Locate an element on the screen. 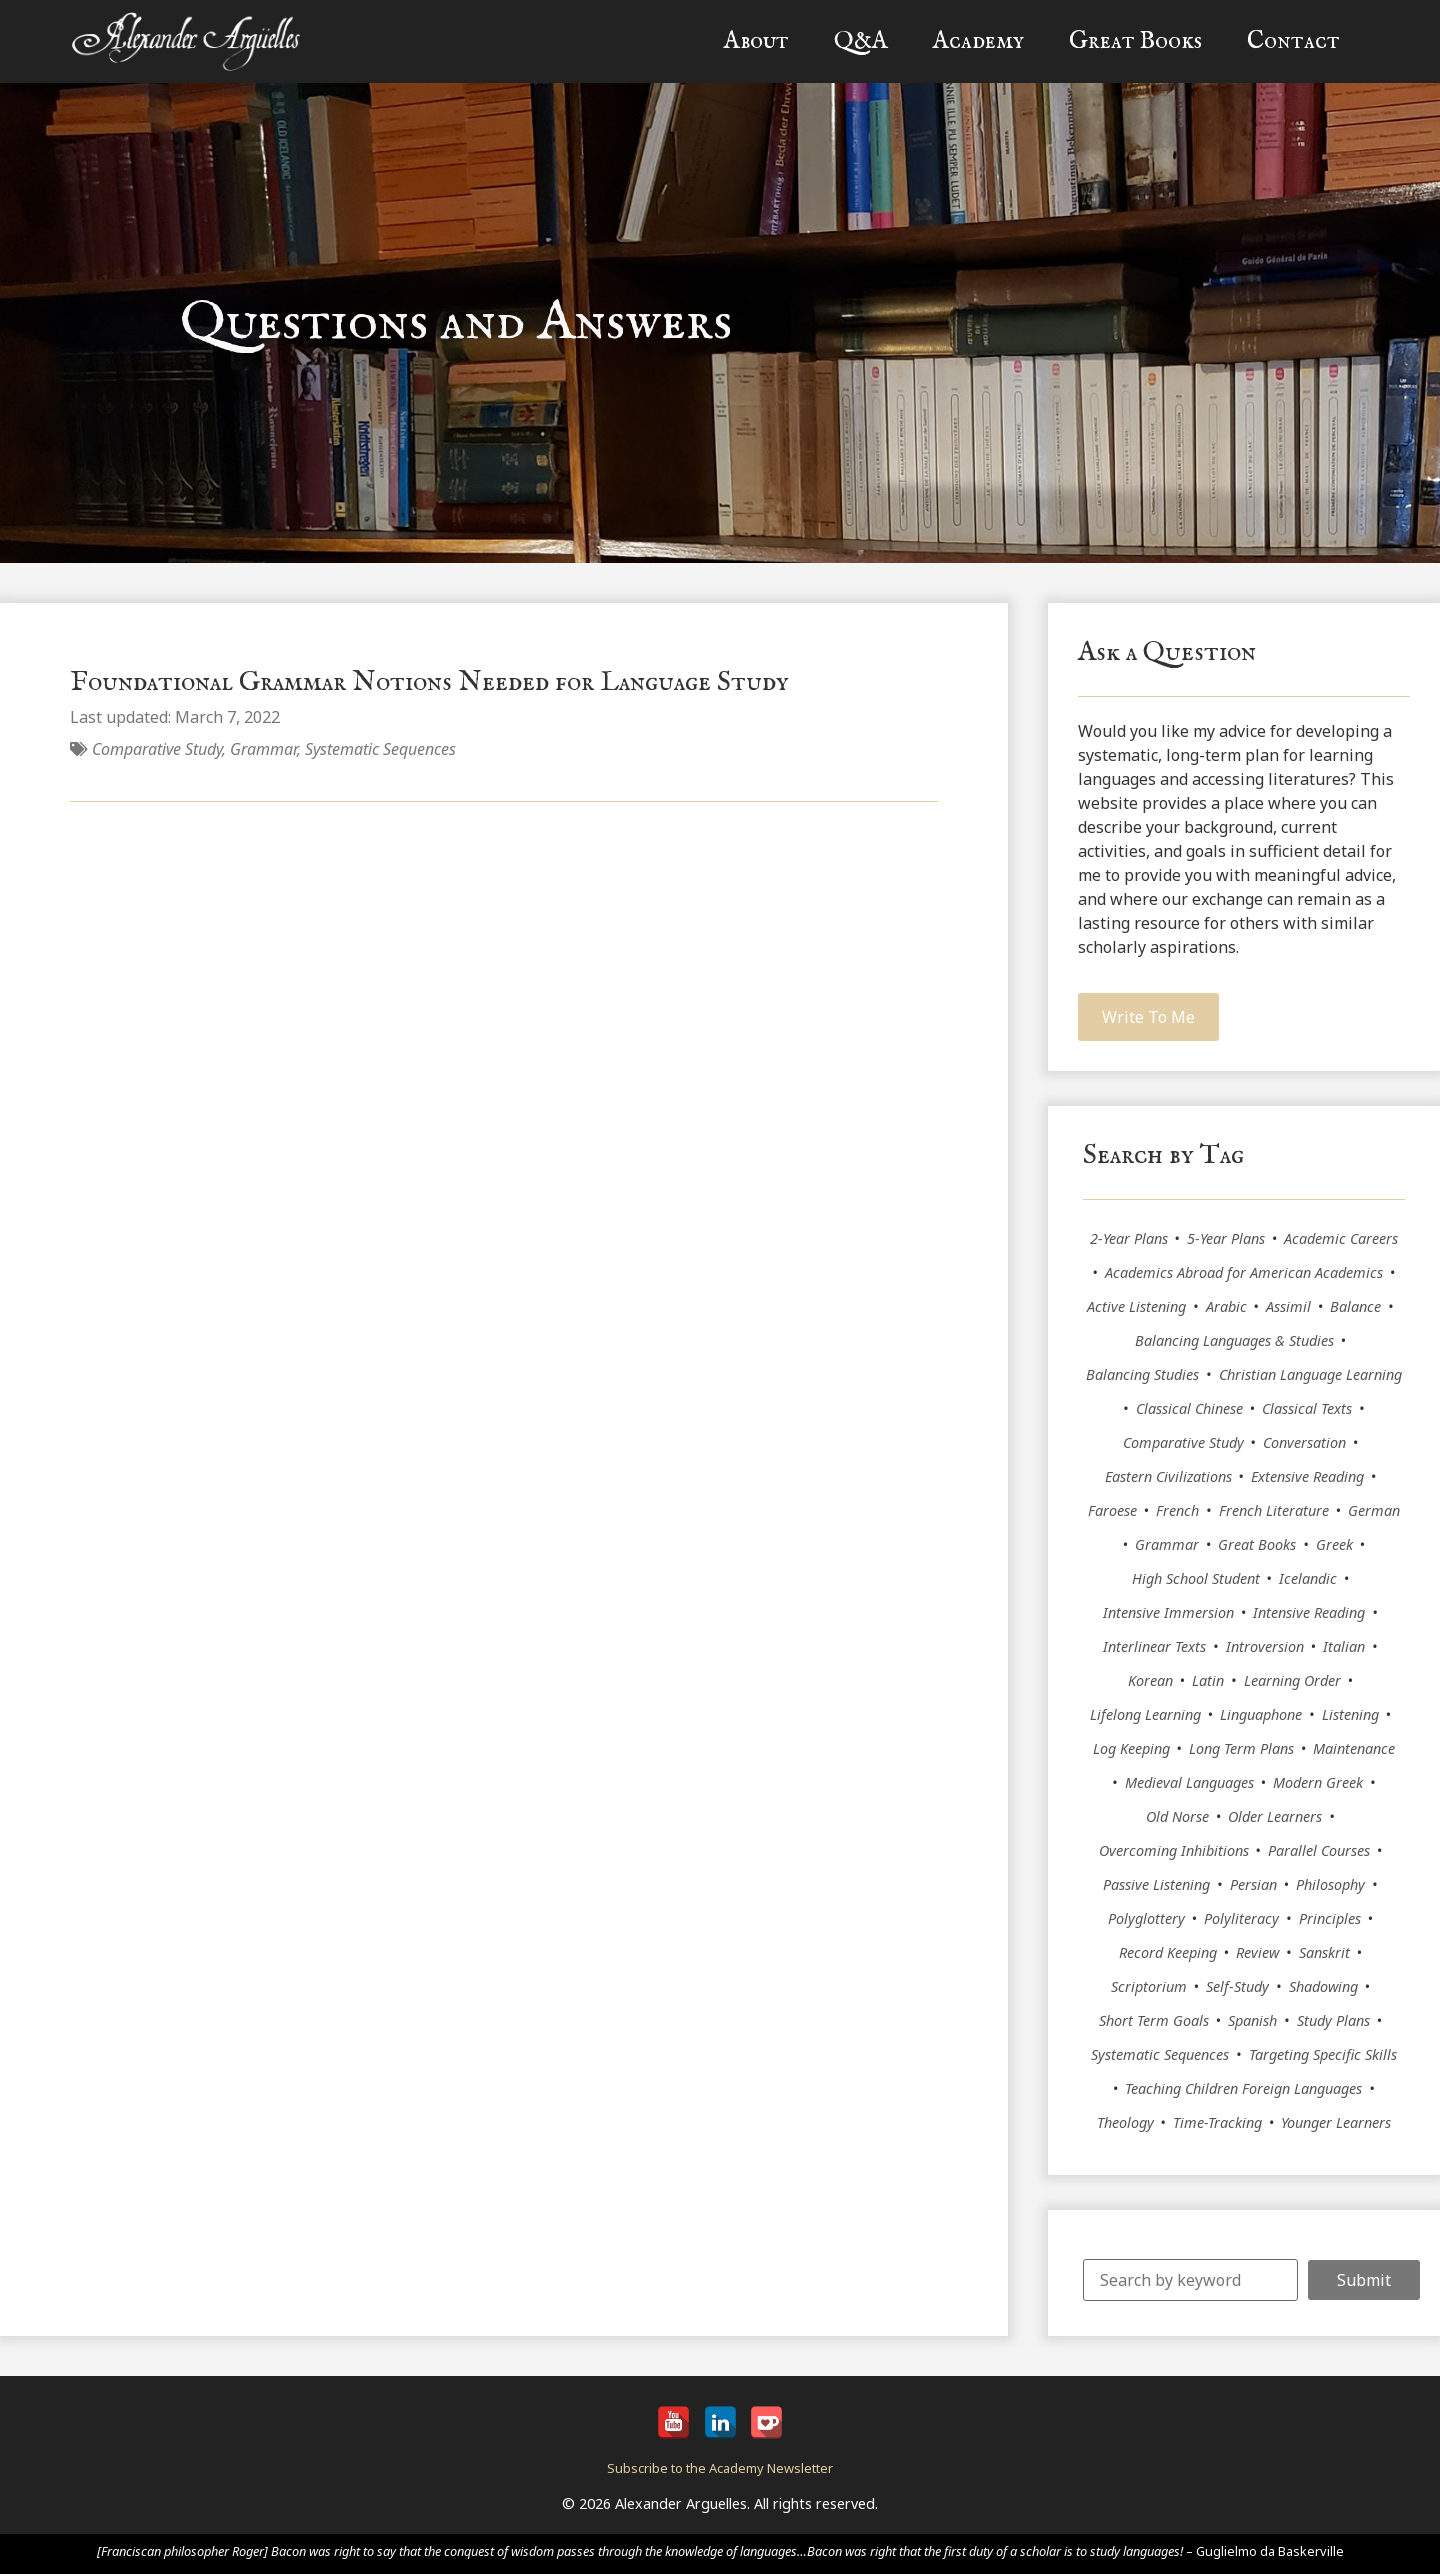  About is located at coordinates (756, 41).